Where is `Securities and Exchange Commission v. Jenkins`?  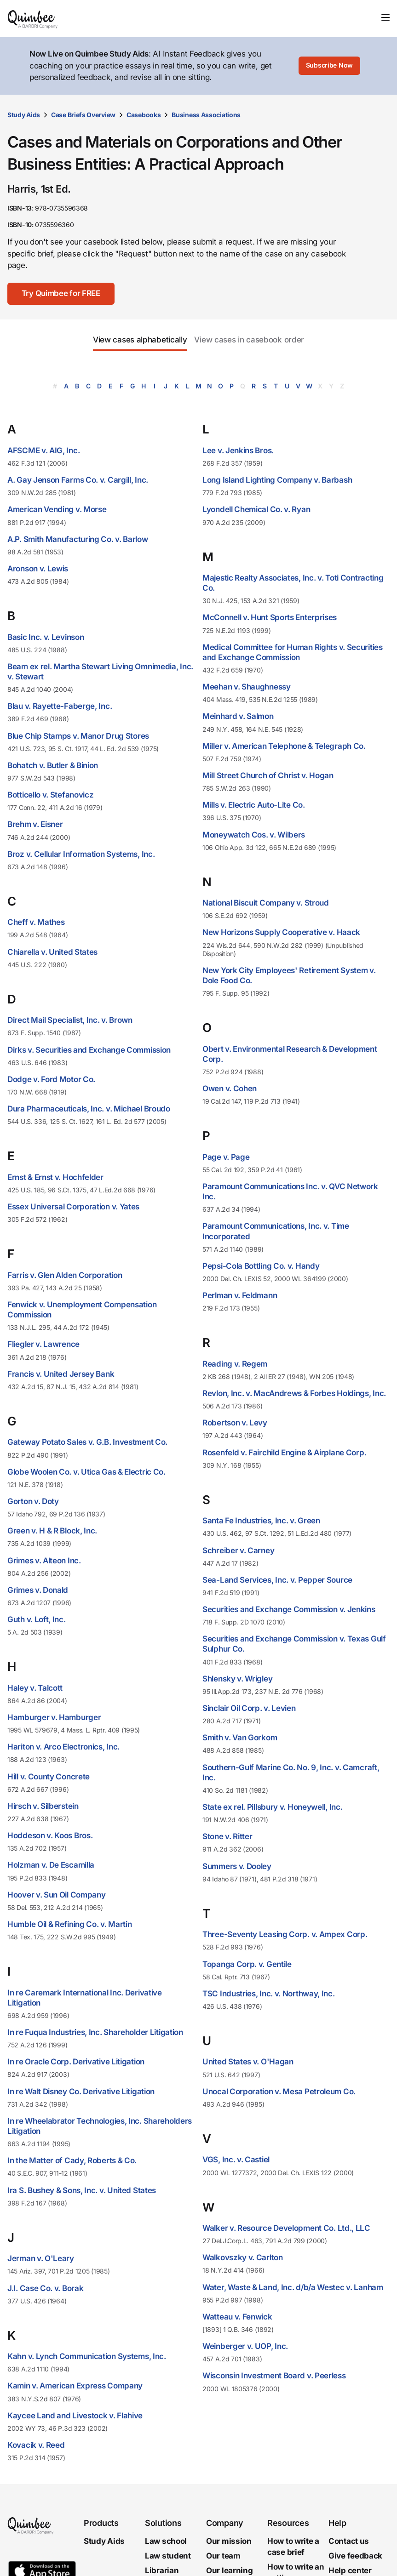 Securities and Exchange Commission v. Jenkins is located at coordinates (288, 1609).